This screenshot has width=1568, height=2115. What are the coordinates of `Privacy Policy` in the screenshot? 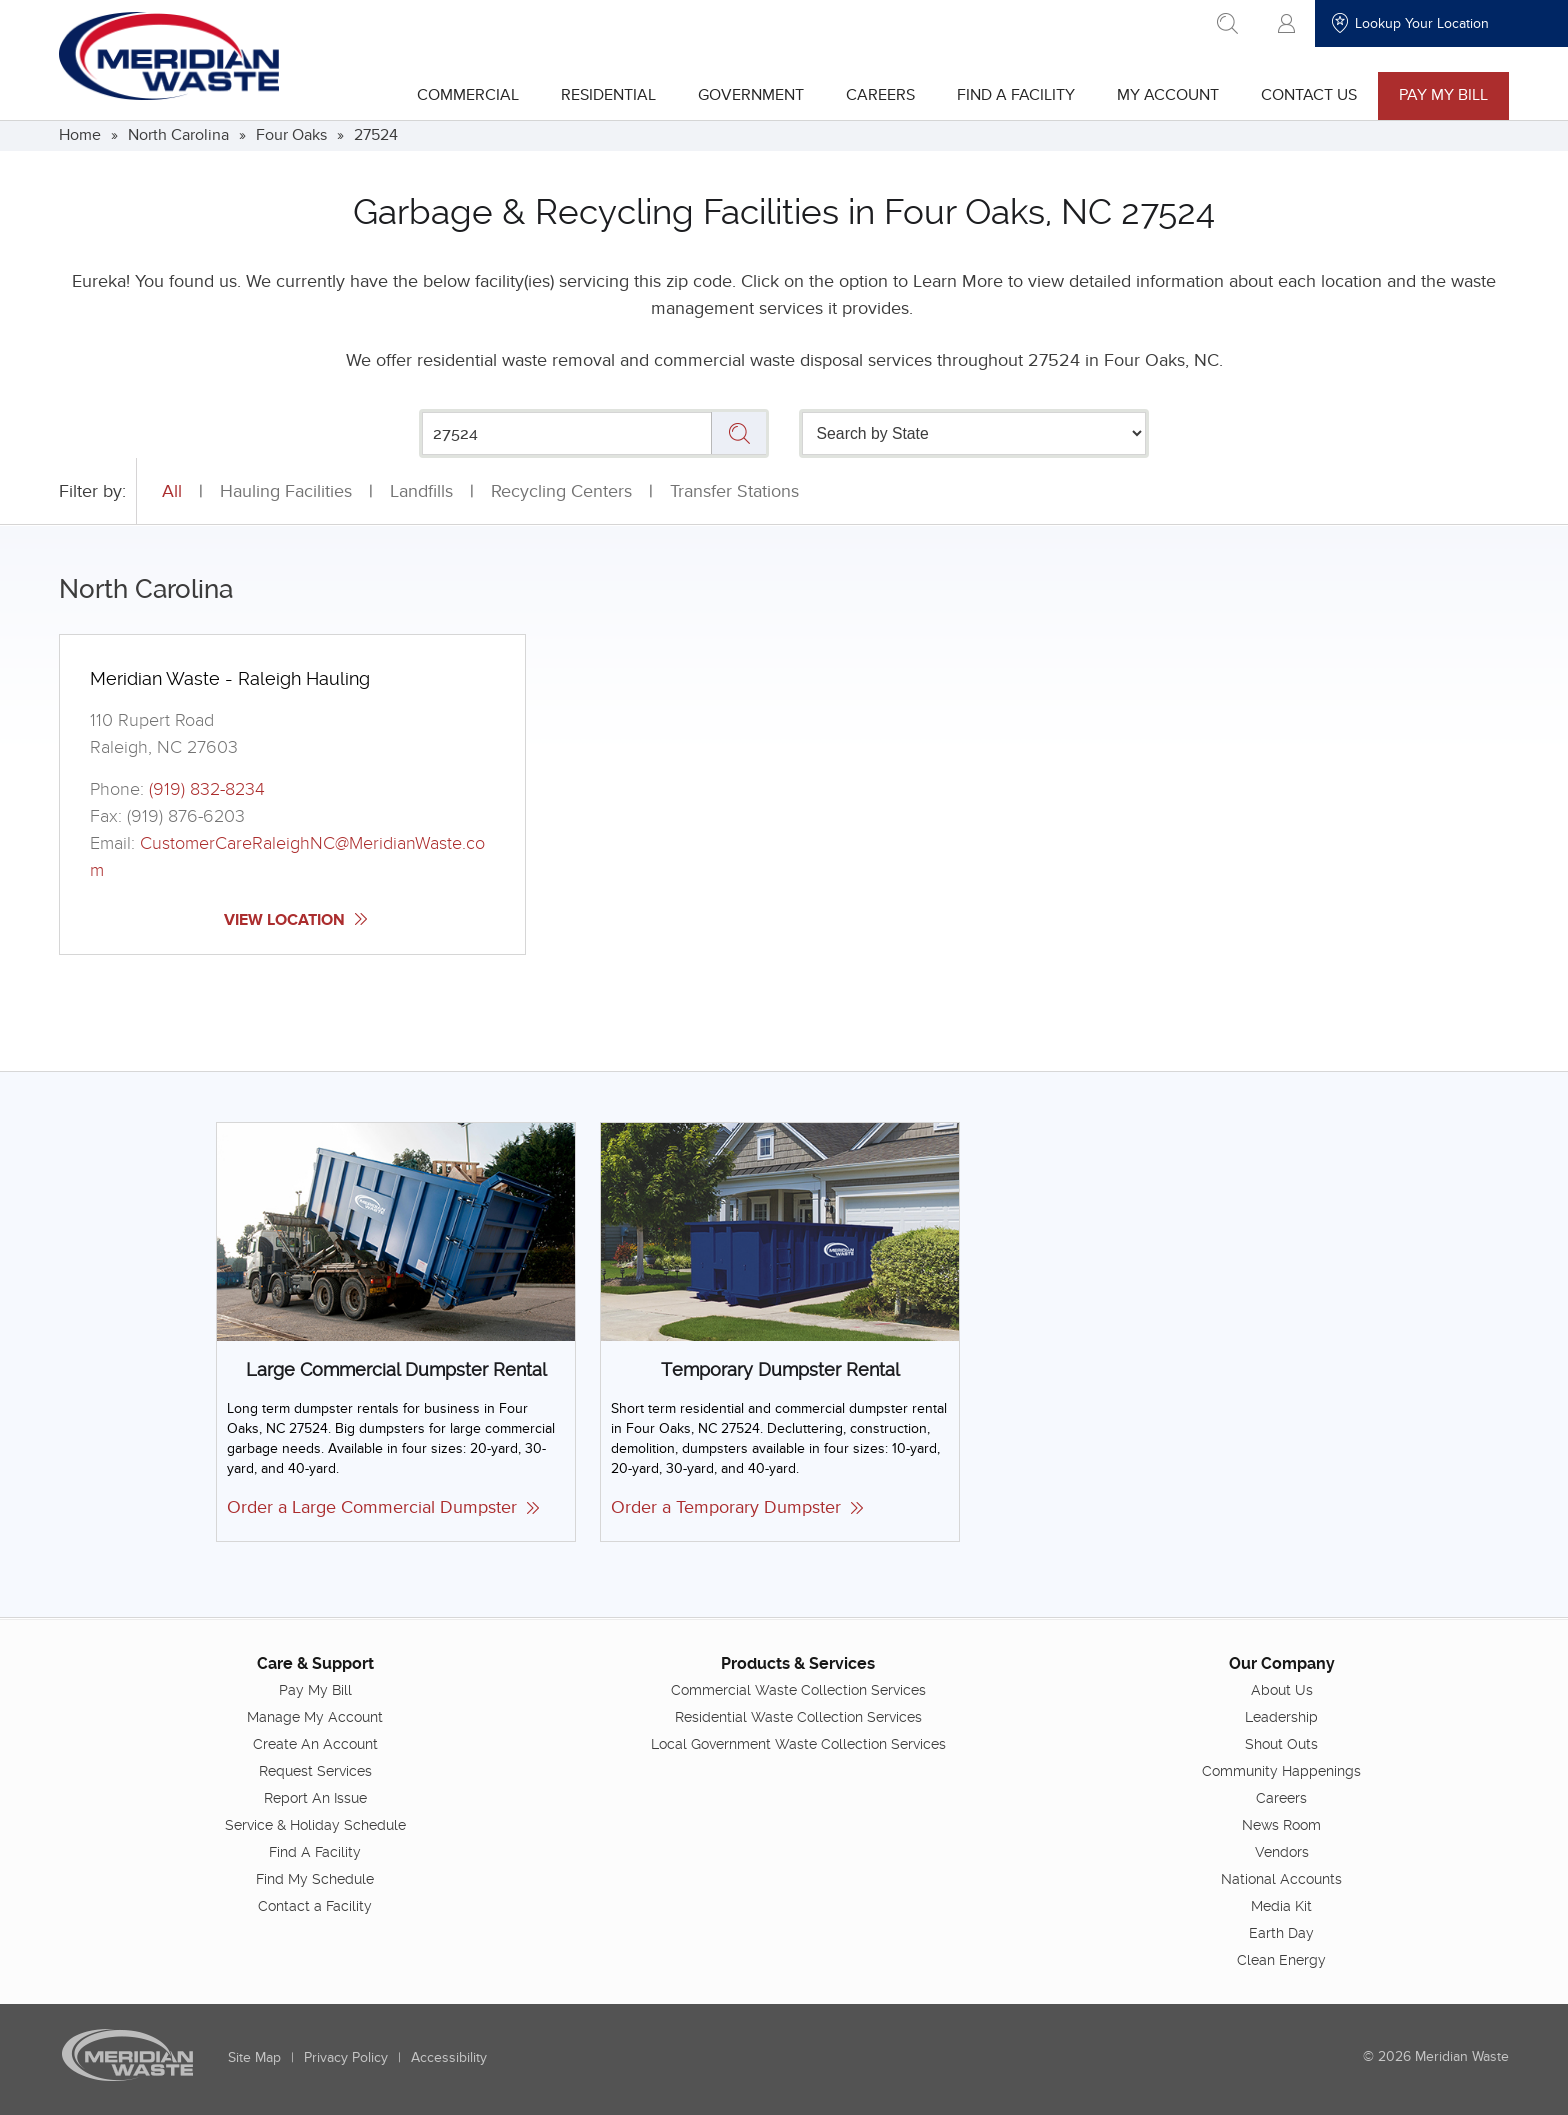 It's located at (346, 2056).